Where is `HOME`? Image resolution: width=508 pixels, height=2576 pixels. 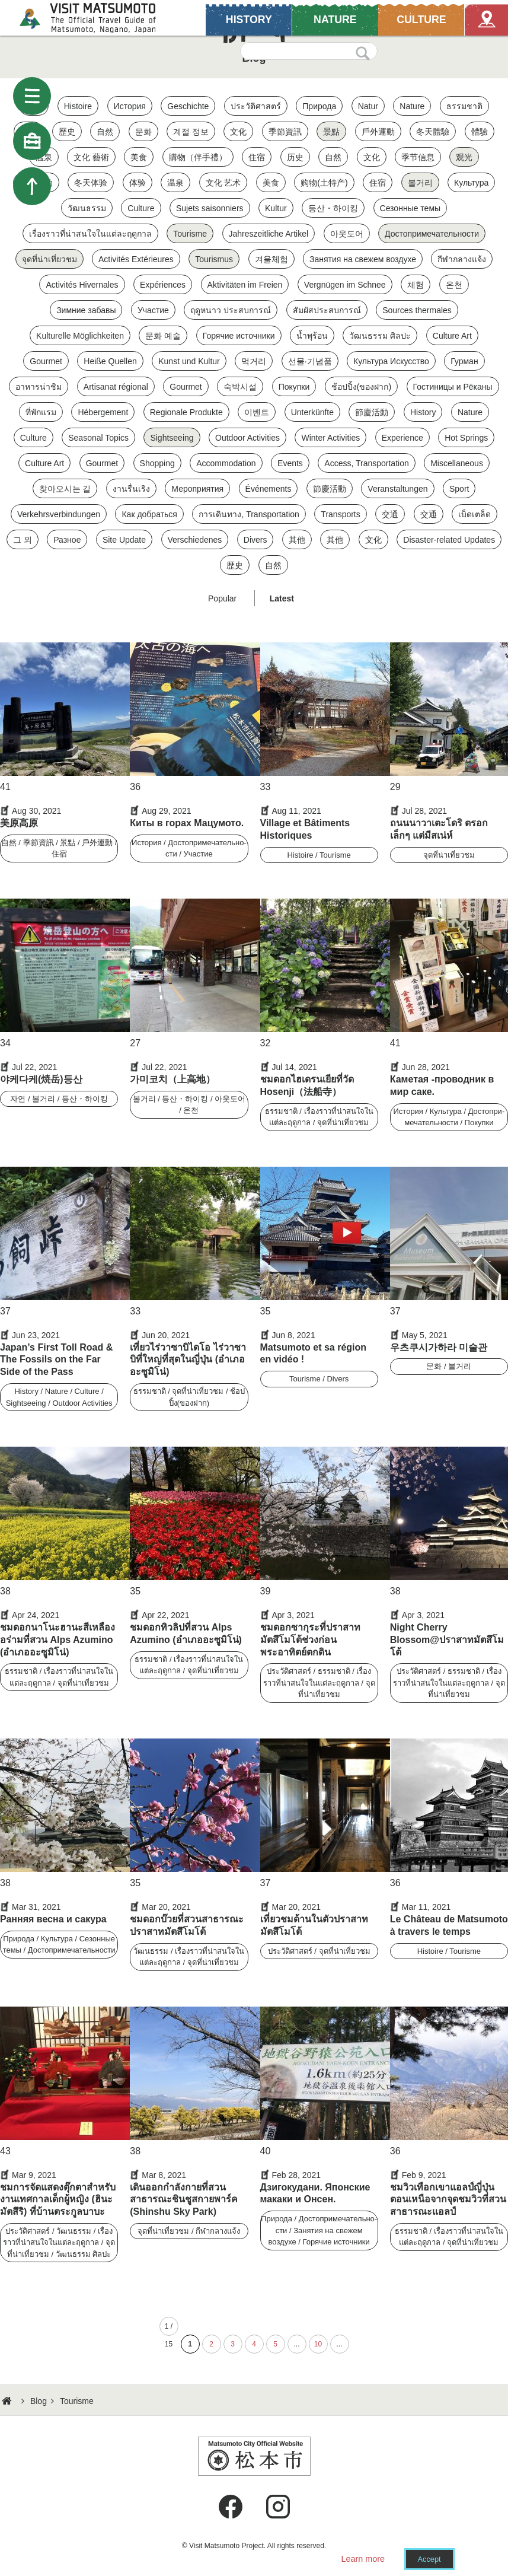
HOME is located at coordinates (8, 2401).